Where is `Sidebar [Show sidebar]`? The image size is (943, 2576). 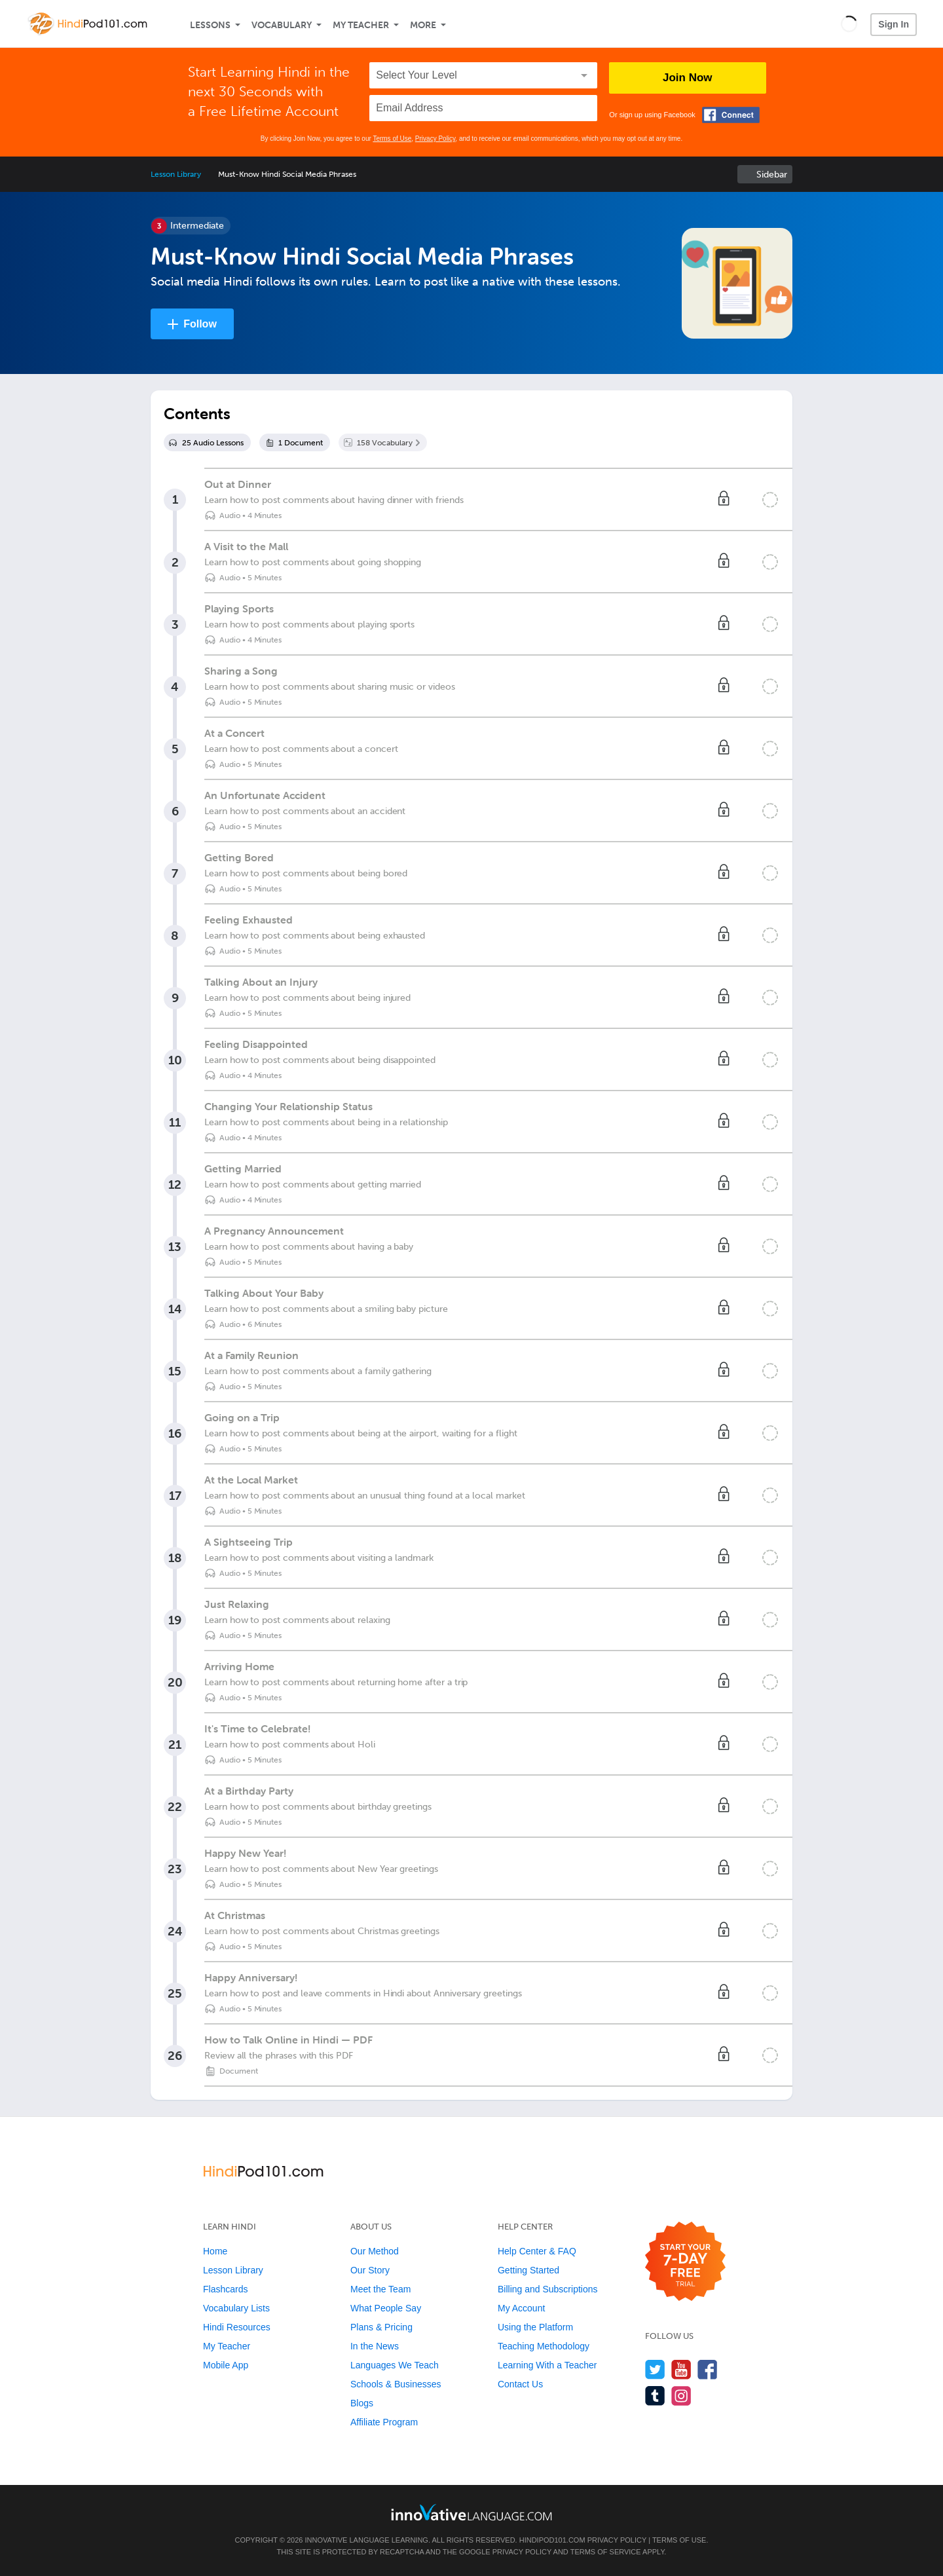
Sidebar [Show sidebar] is located at coordinates (771, 174).